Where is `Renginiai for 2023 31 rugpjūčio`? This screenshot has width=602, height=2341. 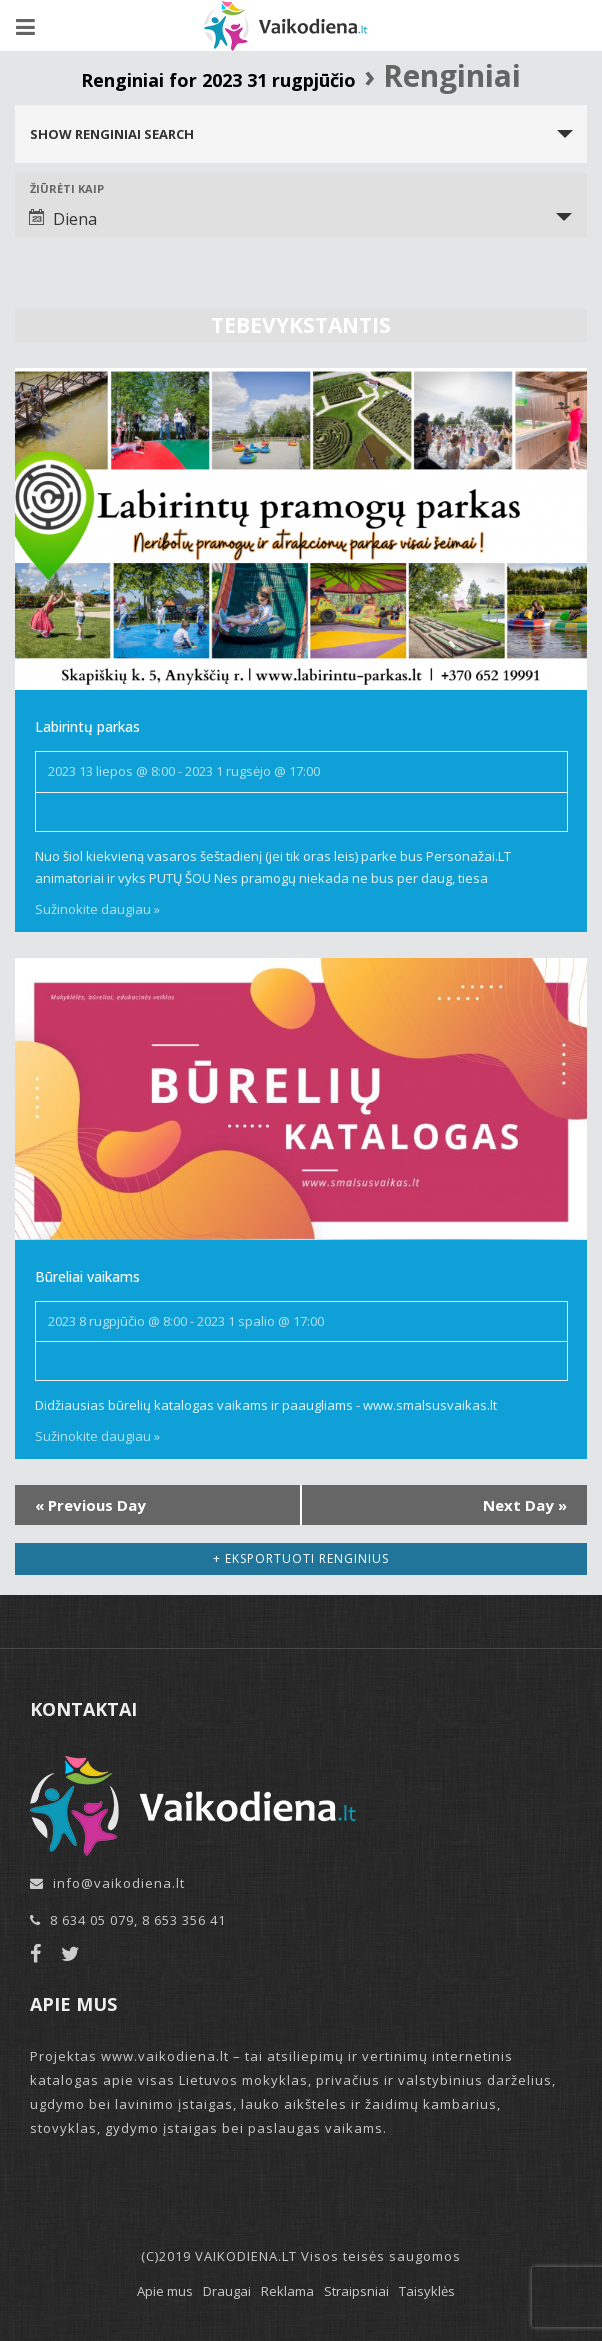
Renginiai for 2023 31 rugpjūčio is located at coordinates (218, 80).